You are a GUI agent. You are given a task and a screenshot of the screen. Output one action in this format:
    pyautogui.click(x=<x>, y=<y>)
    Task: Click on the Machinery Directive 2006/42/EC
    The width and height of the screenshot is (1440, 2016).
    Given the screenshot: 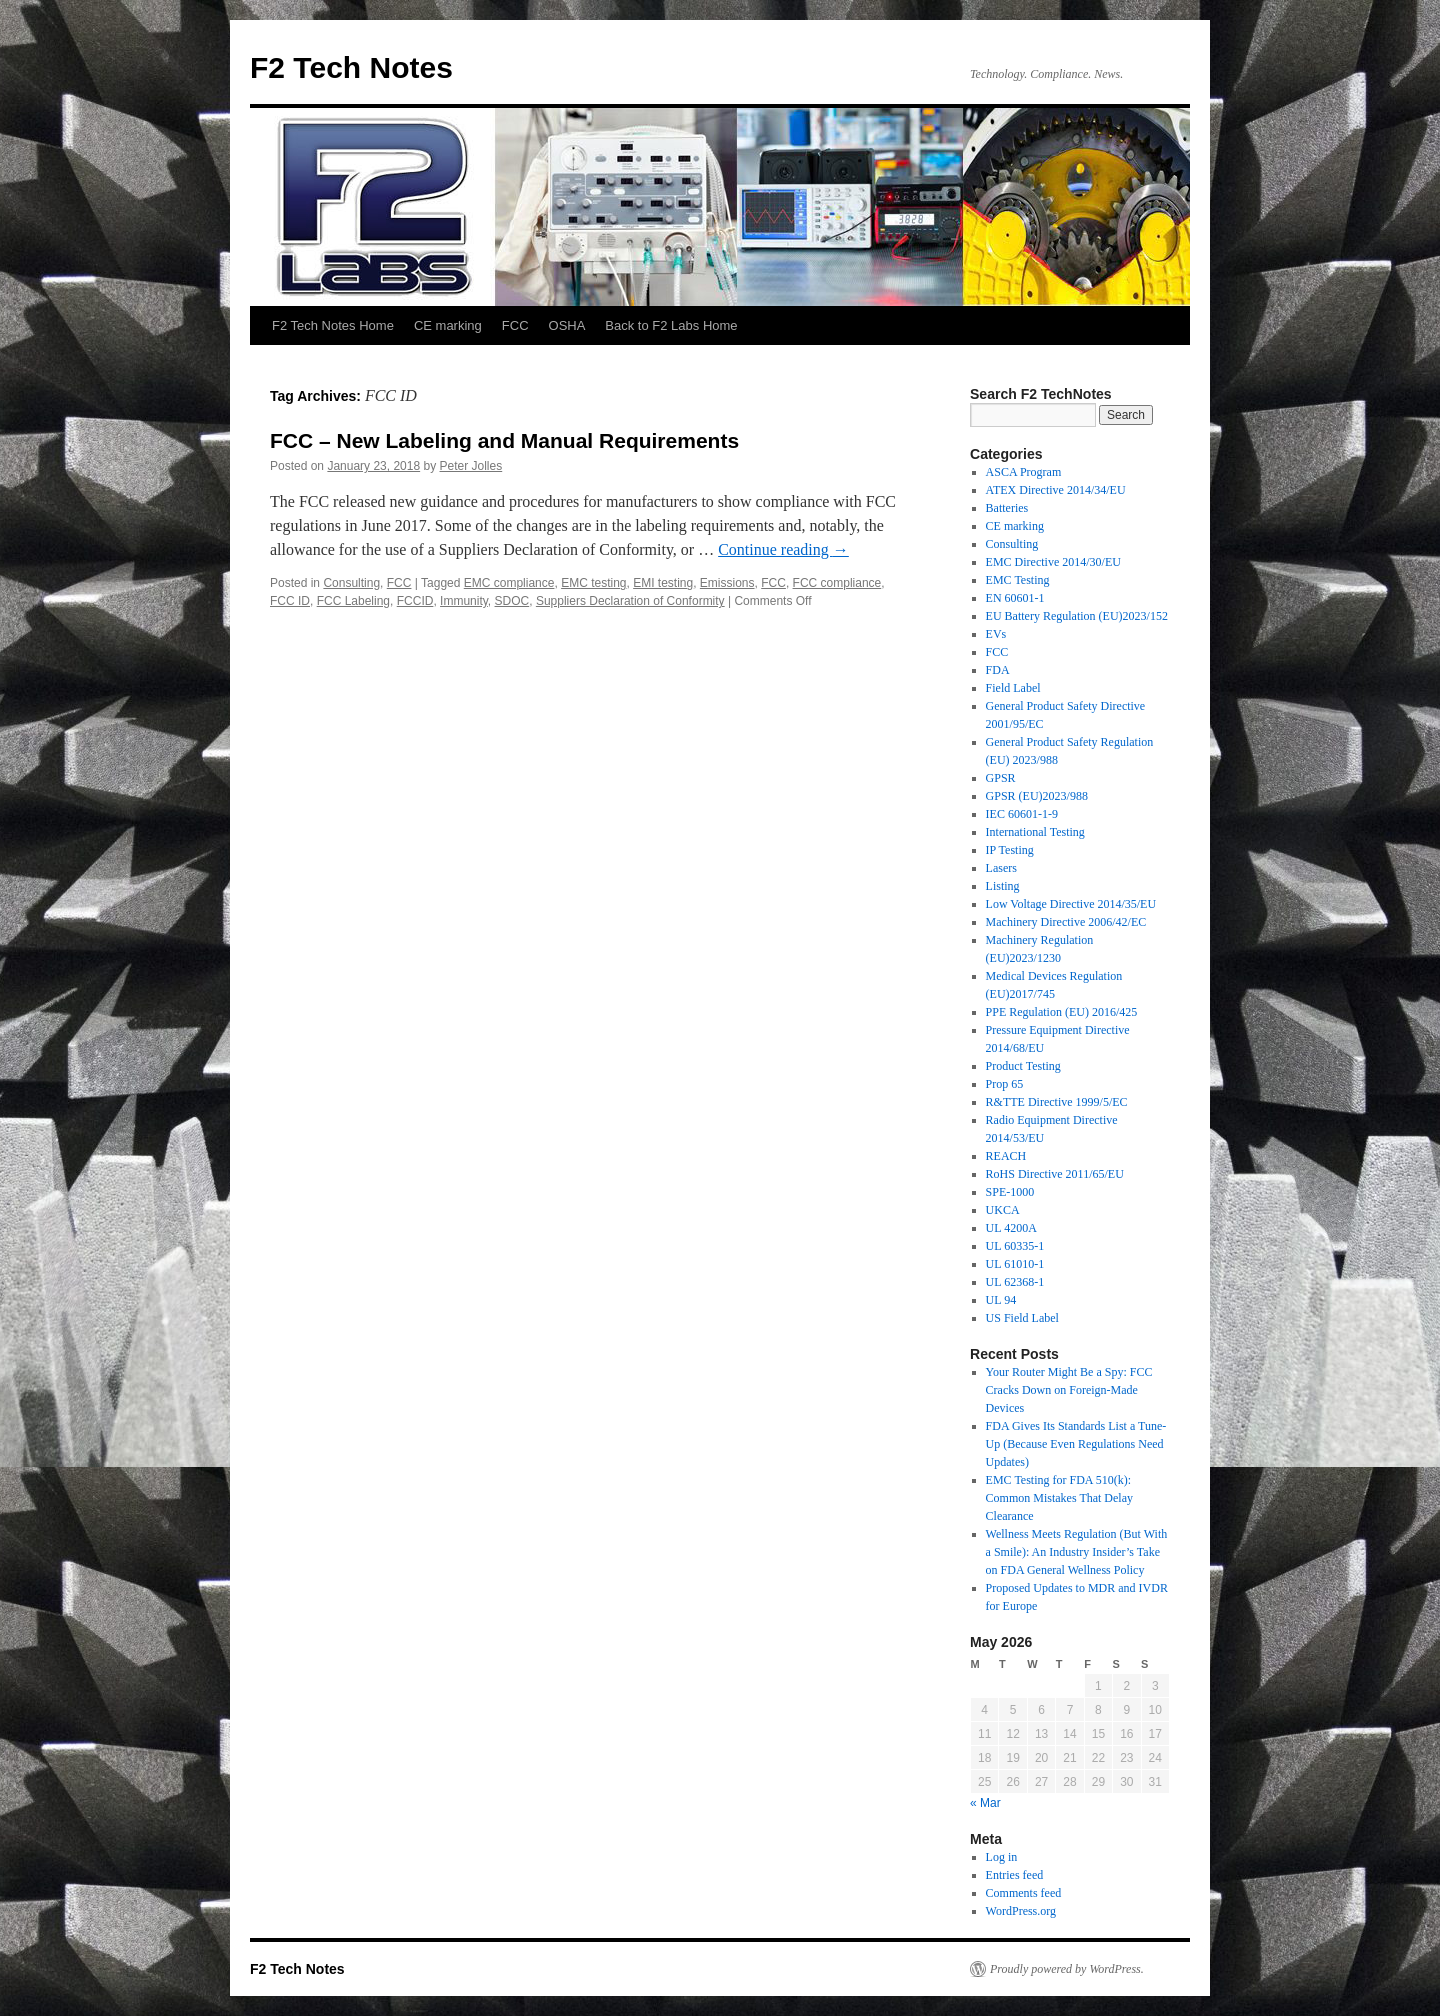 What is the action you would take?
    pyautogui.click(x=1066, y=922)
    